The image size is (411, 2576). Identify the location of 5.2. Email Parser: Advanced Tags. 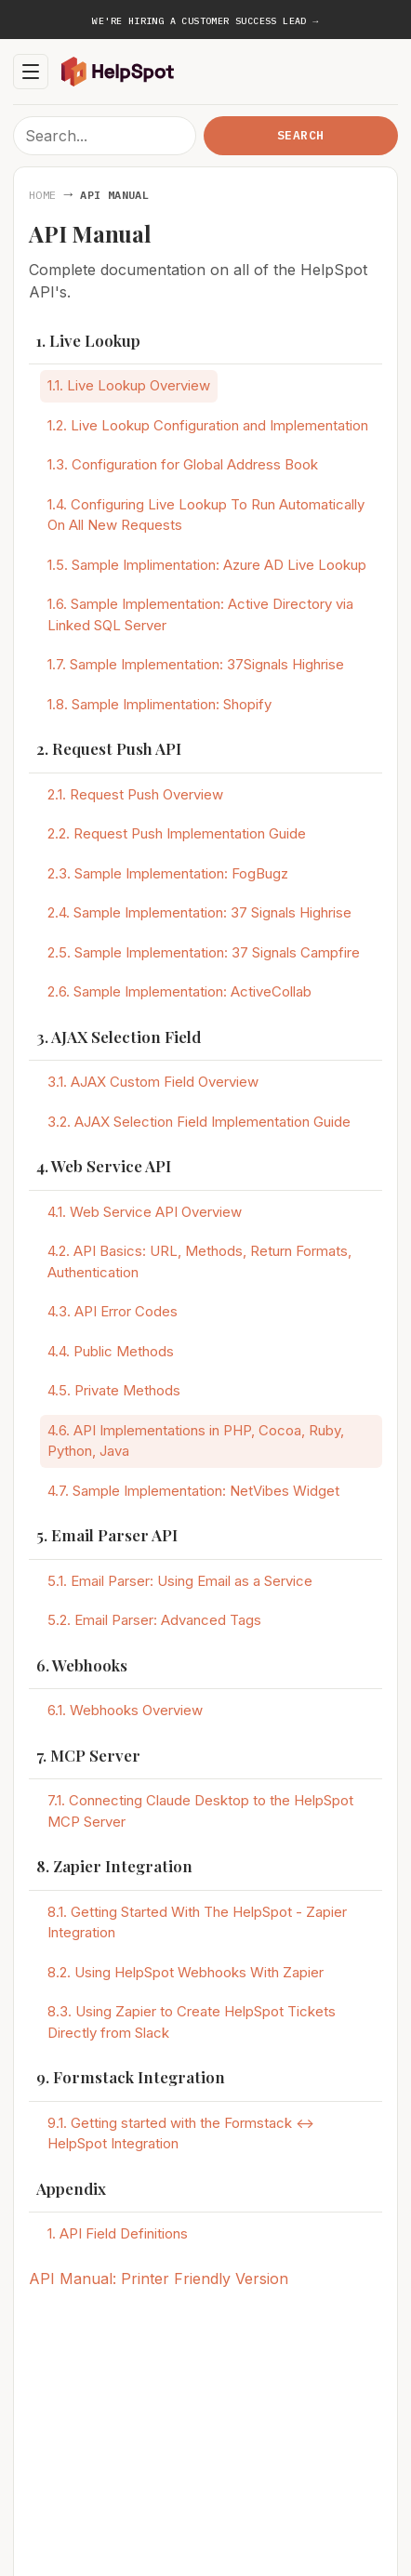
(154, 1620).